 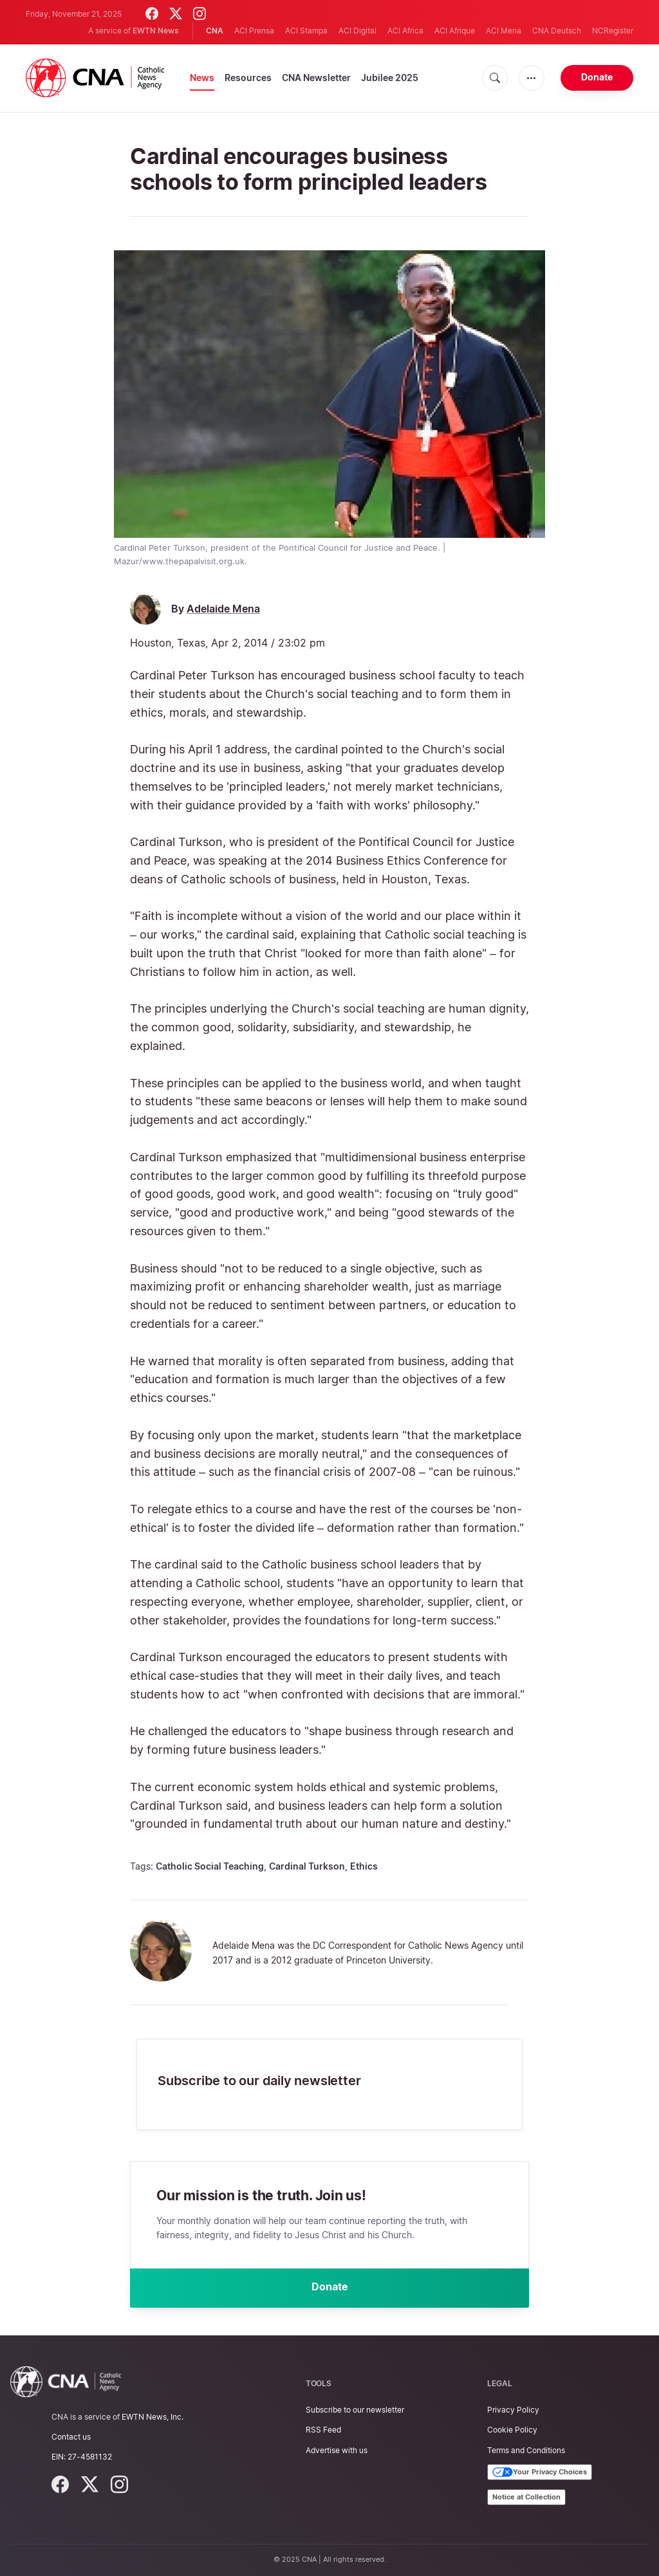 What do you see at coordinates (612, 30) in the screenshot?
I see `NCRegister` at bounding box center [612, 30].